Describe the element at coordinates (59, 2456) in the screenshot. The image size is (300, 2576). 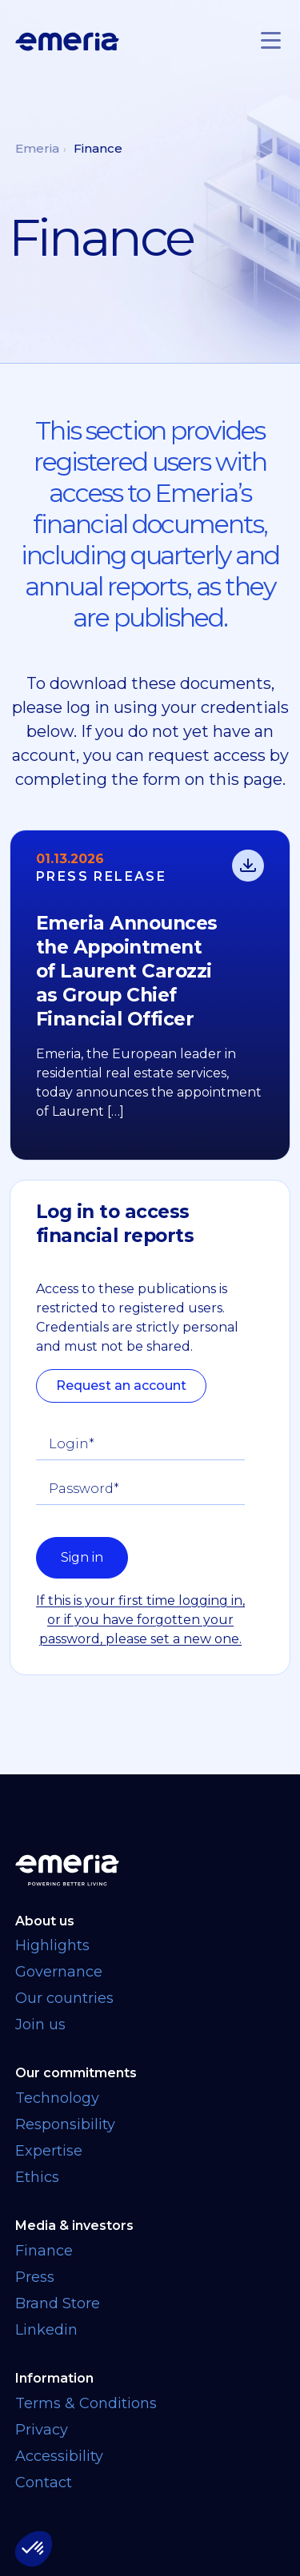
I see `Accessibility` at that location.